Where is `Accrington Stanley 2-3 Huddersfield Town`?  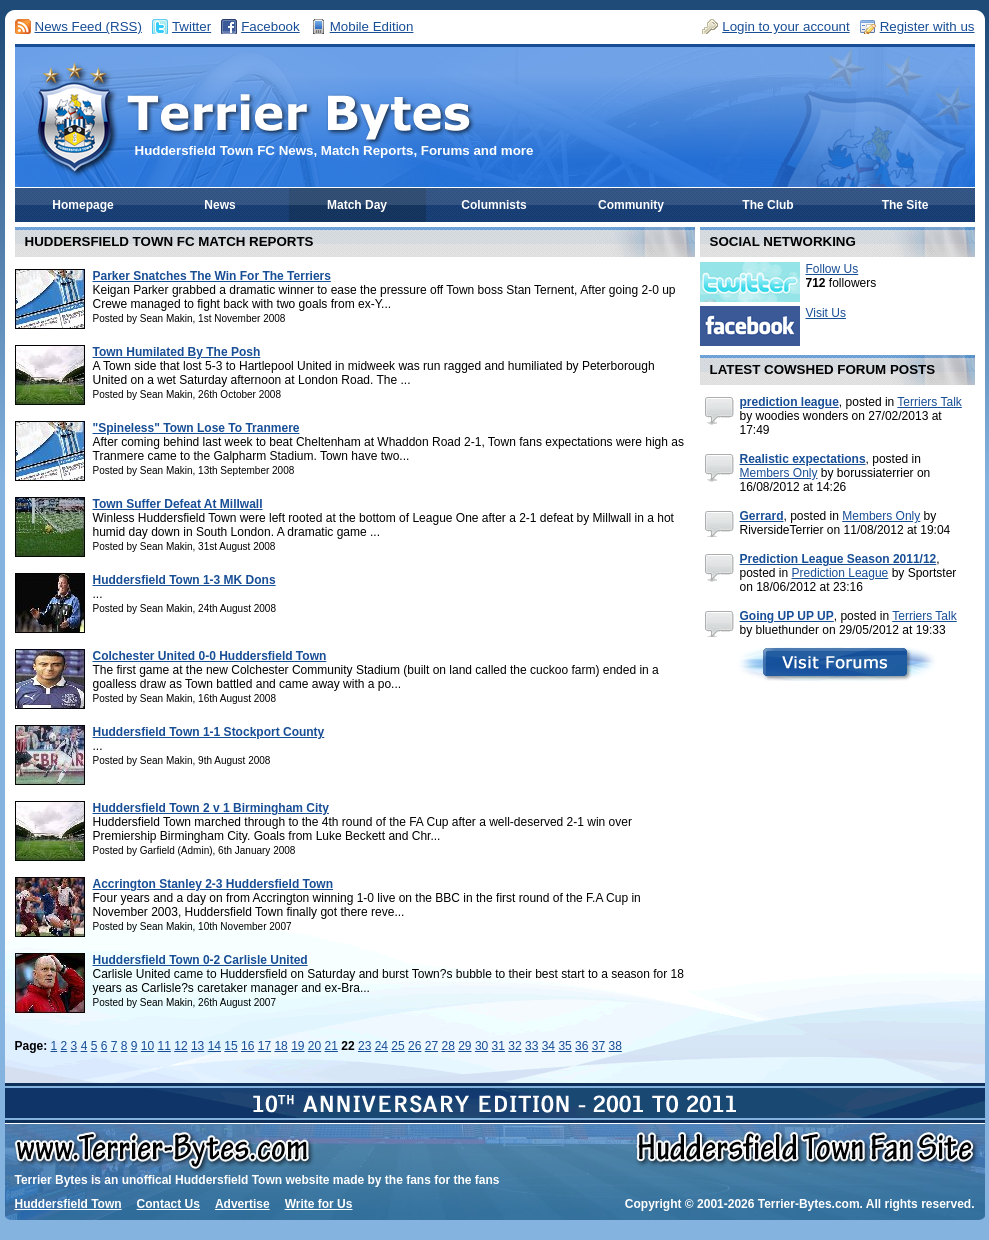 Accrington Stanley 2-3 Huddersfield Town is located at coordinates (213, 884).